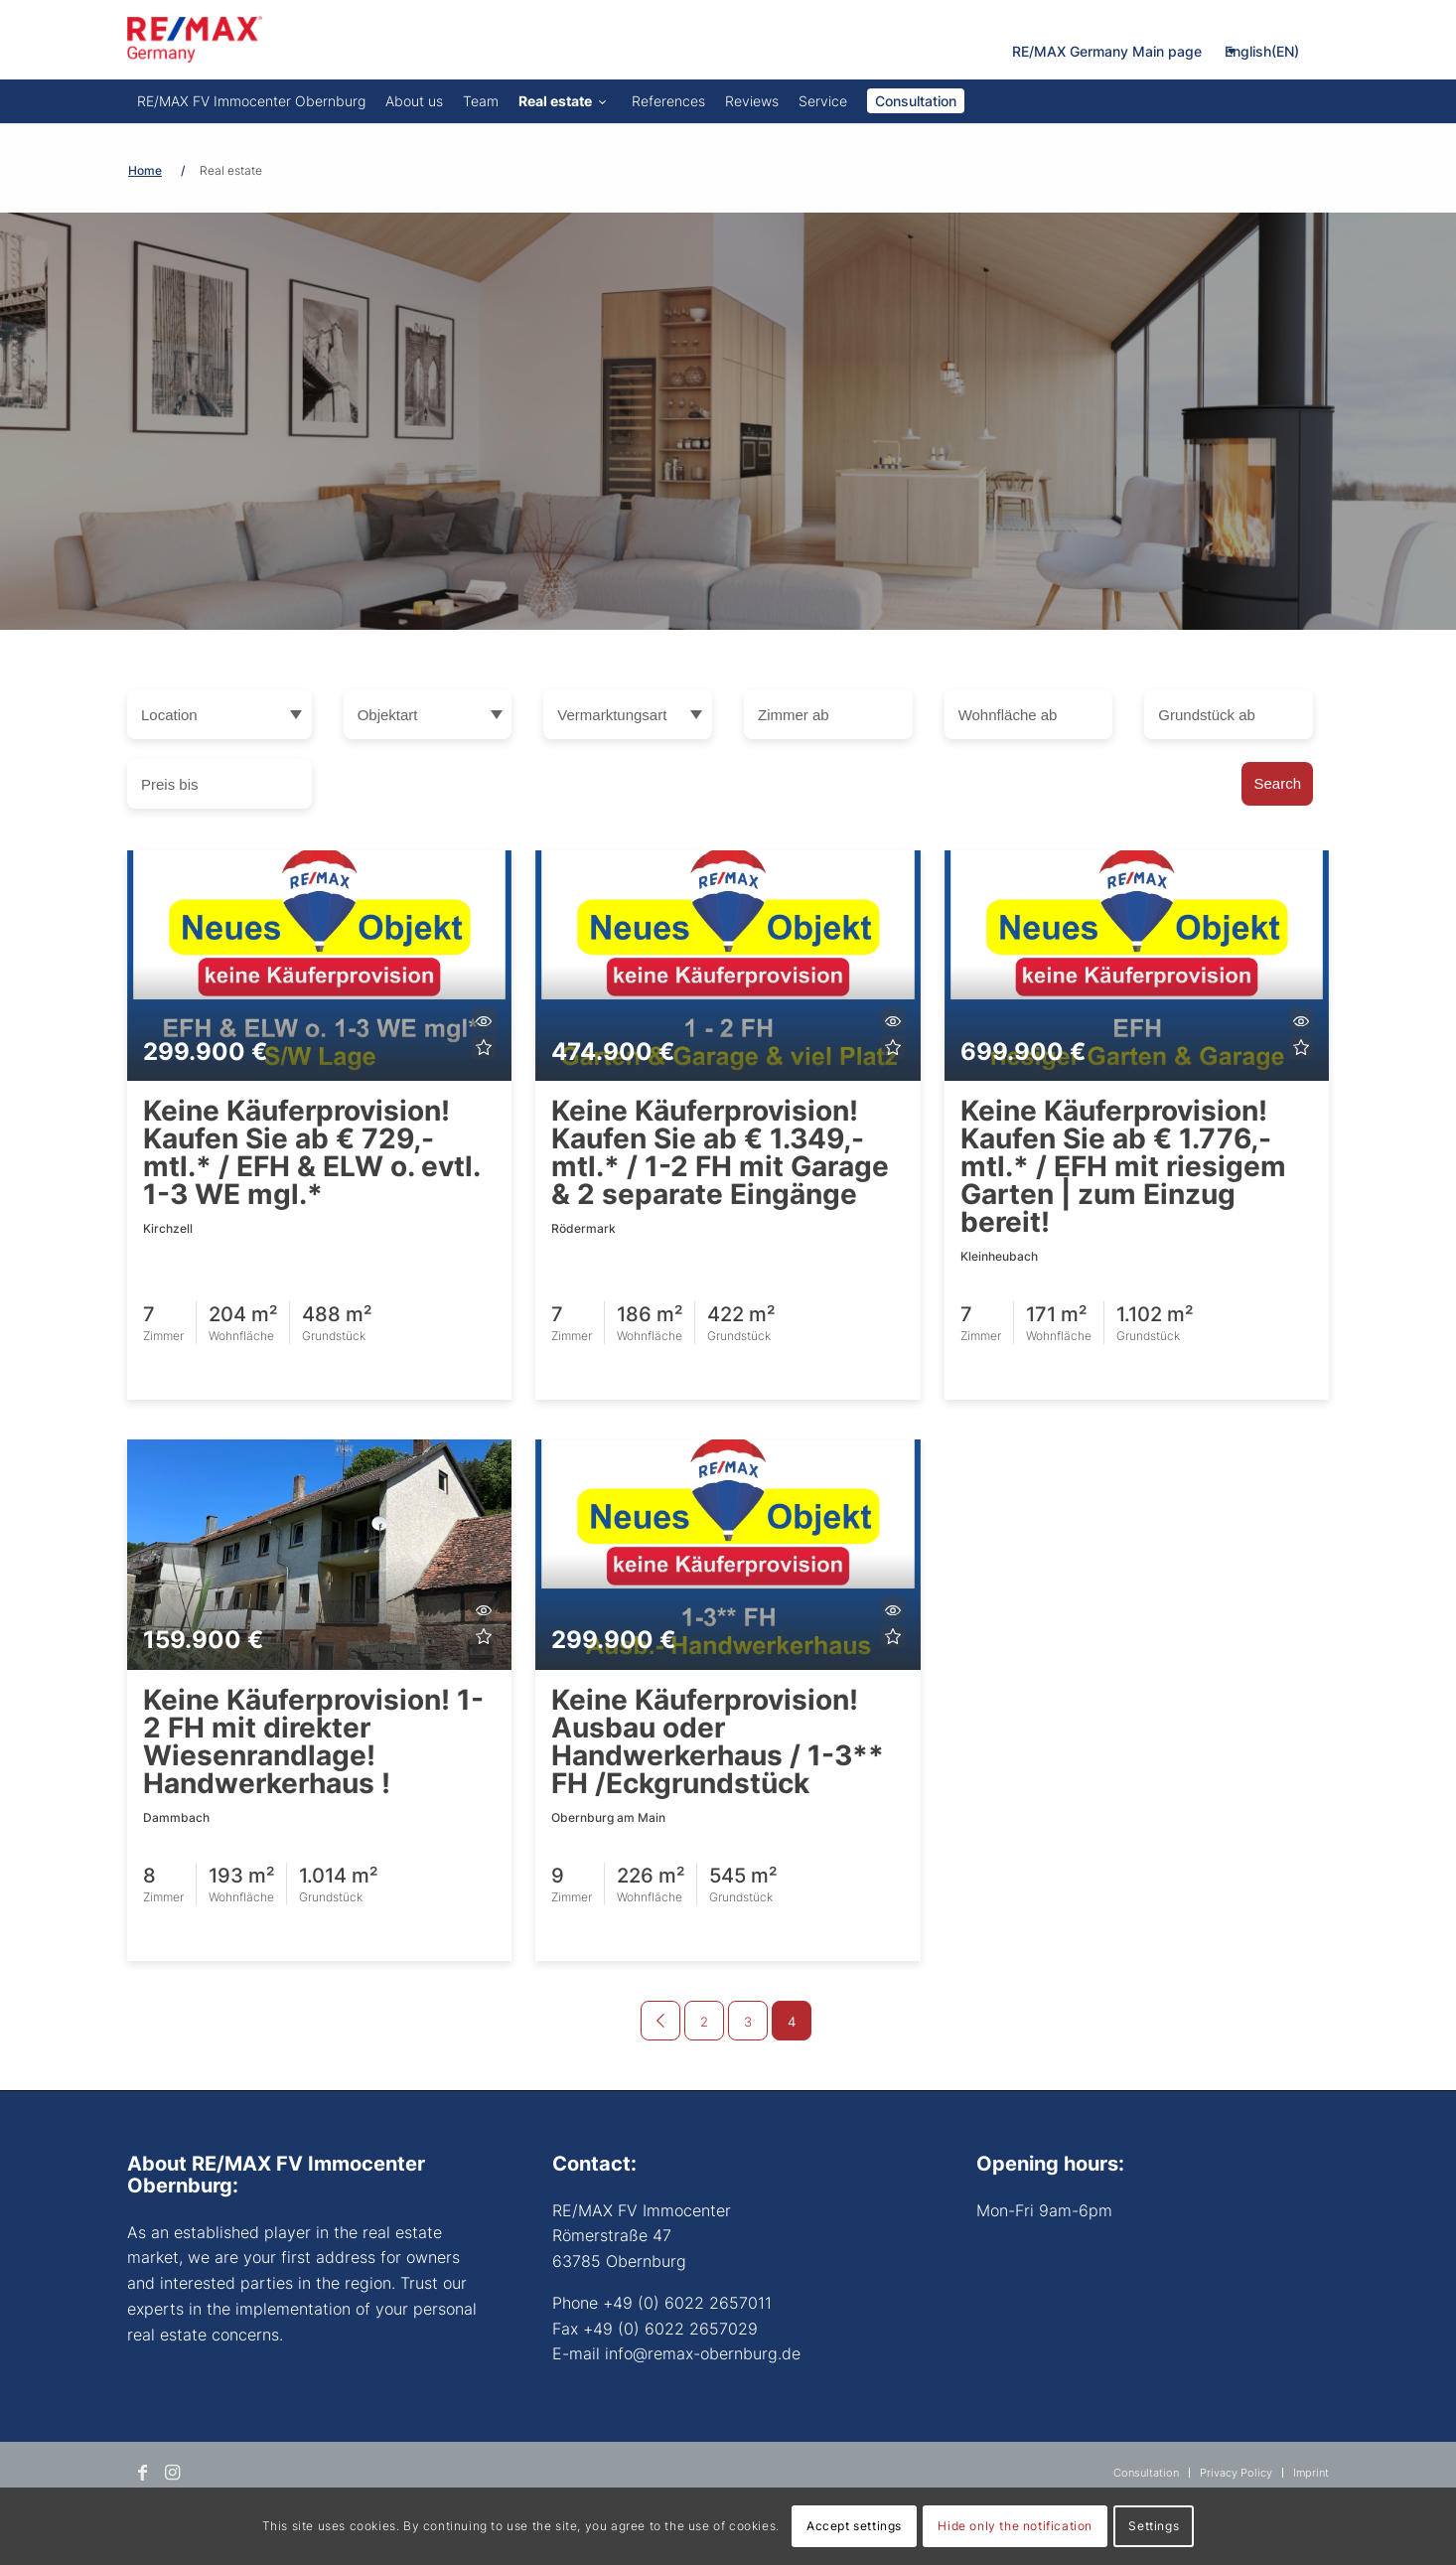  I want to click on Settings, so click(1153, 2525).